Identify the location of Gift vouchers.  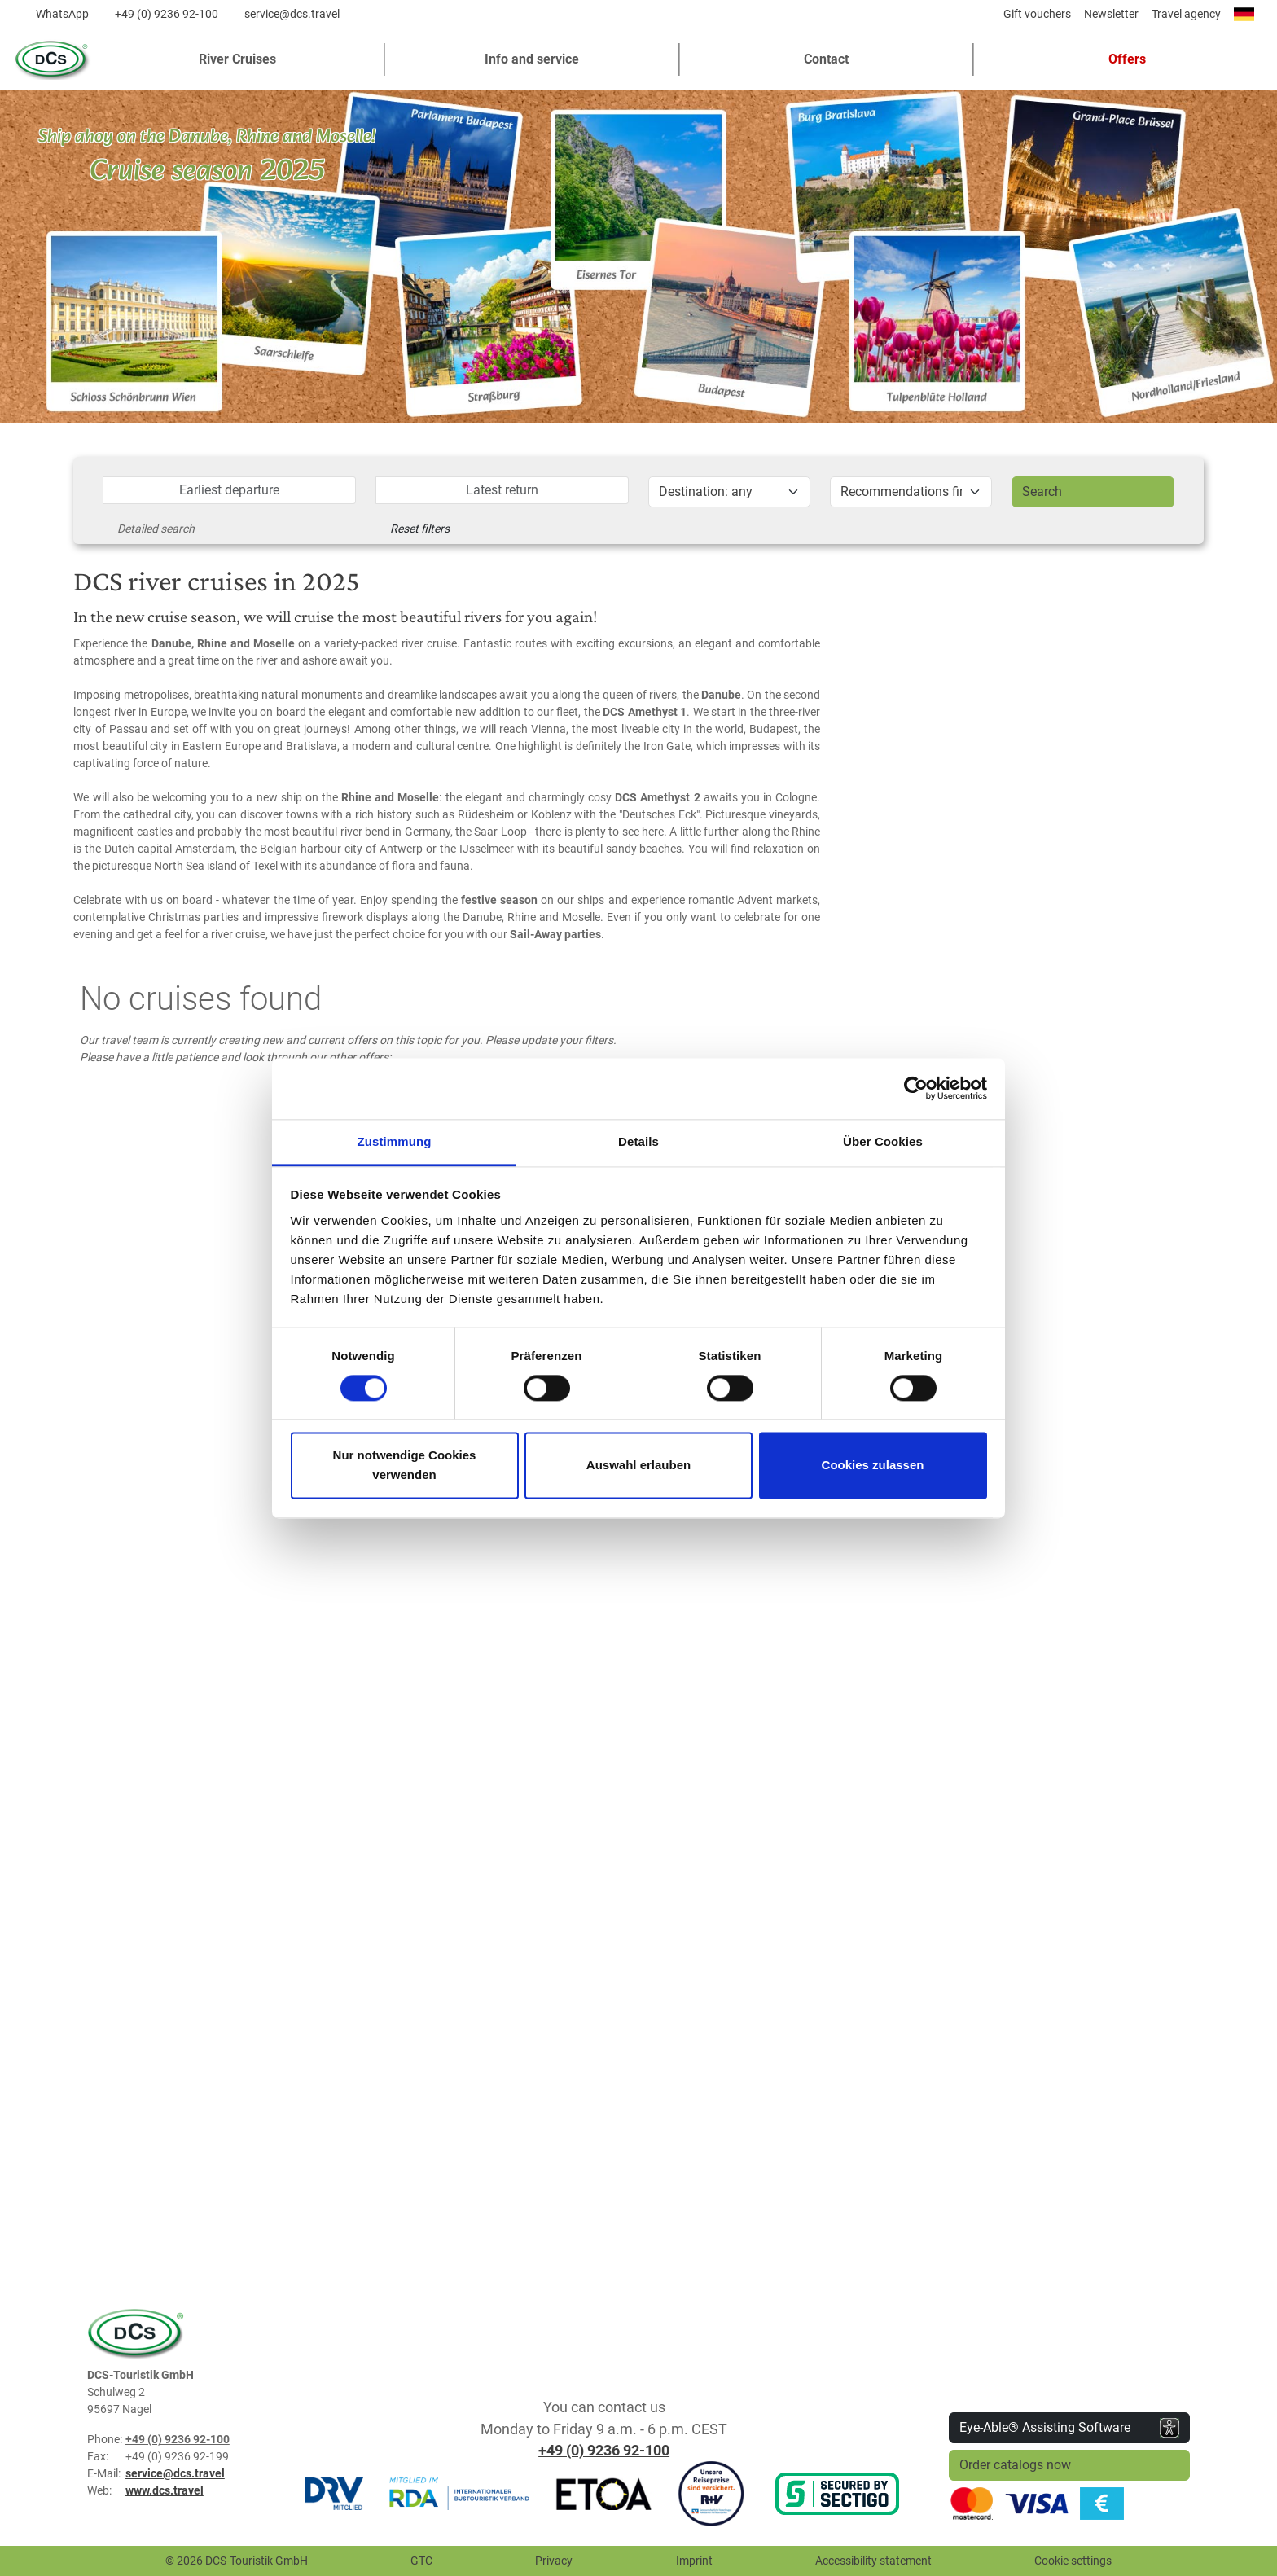
(1037, 13).